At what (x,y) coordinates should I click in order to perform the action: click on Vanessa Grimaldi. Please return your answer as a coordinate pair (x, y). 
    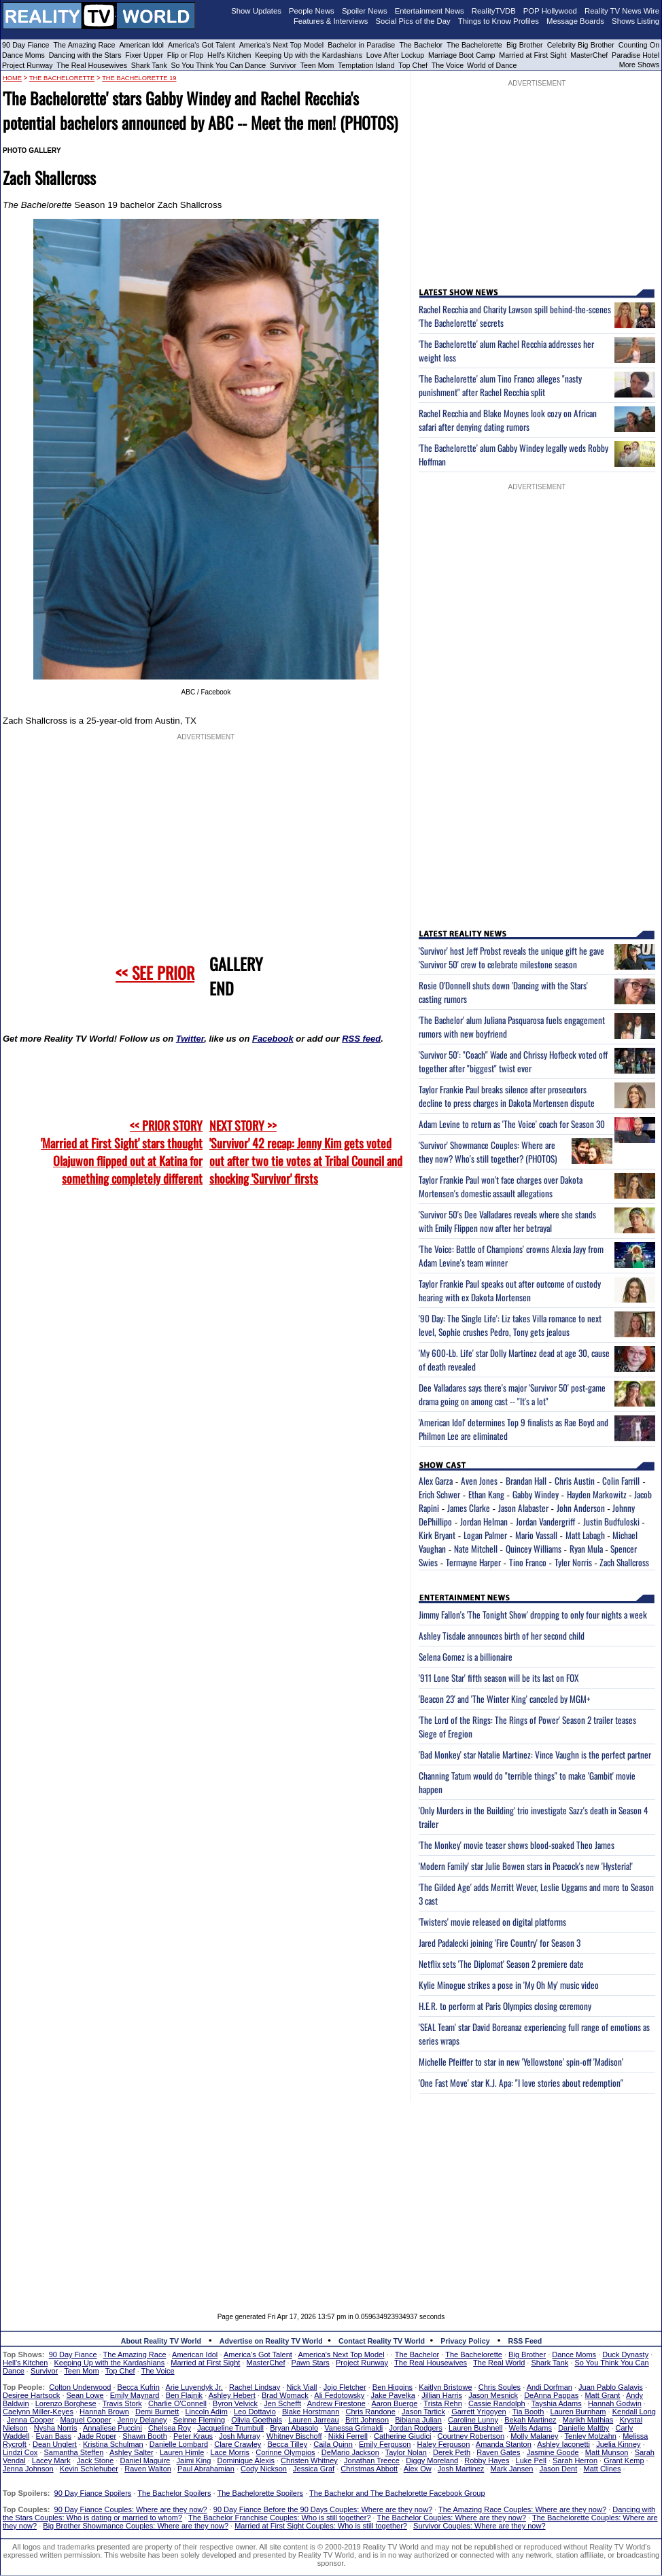
    Looking at the image, I should click on (353, 2428).